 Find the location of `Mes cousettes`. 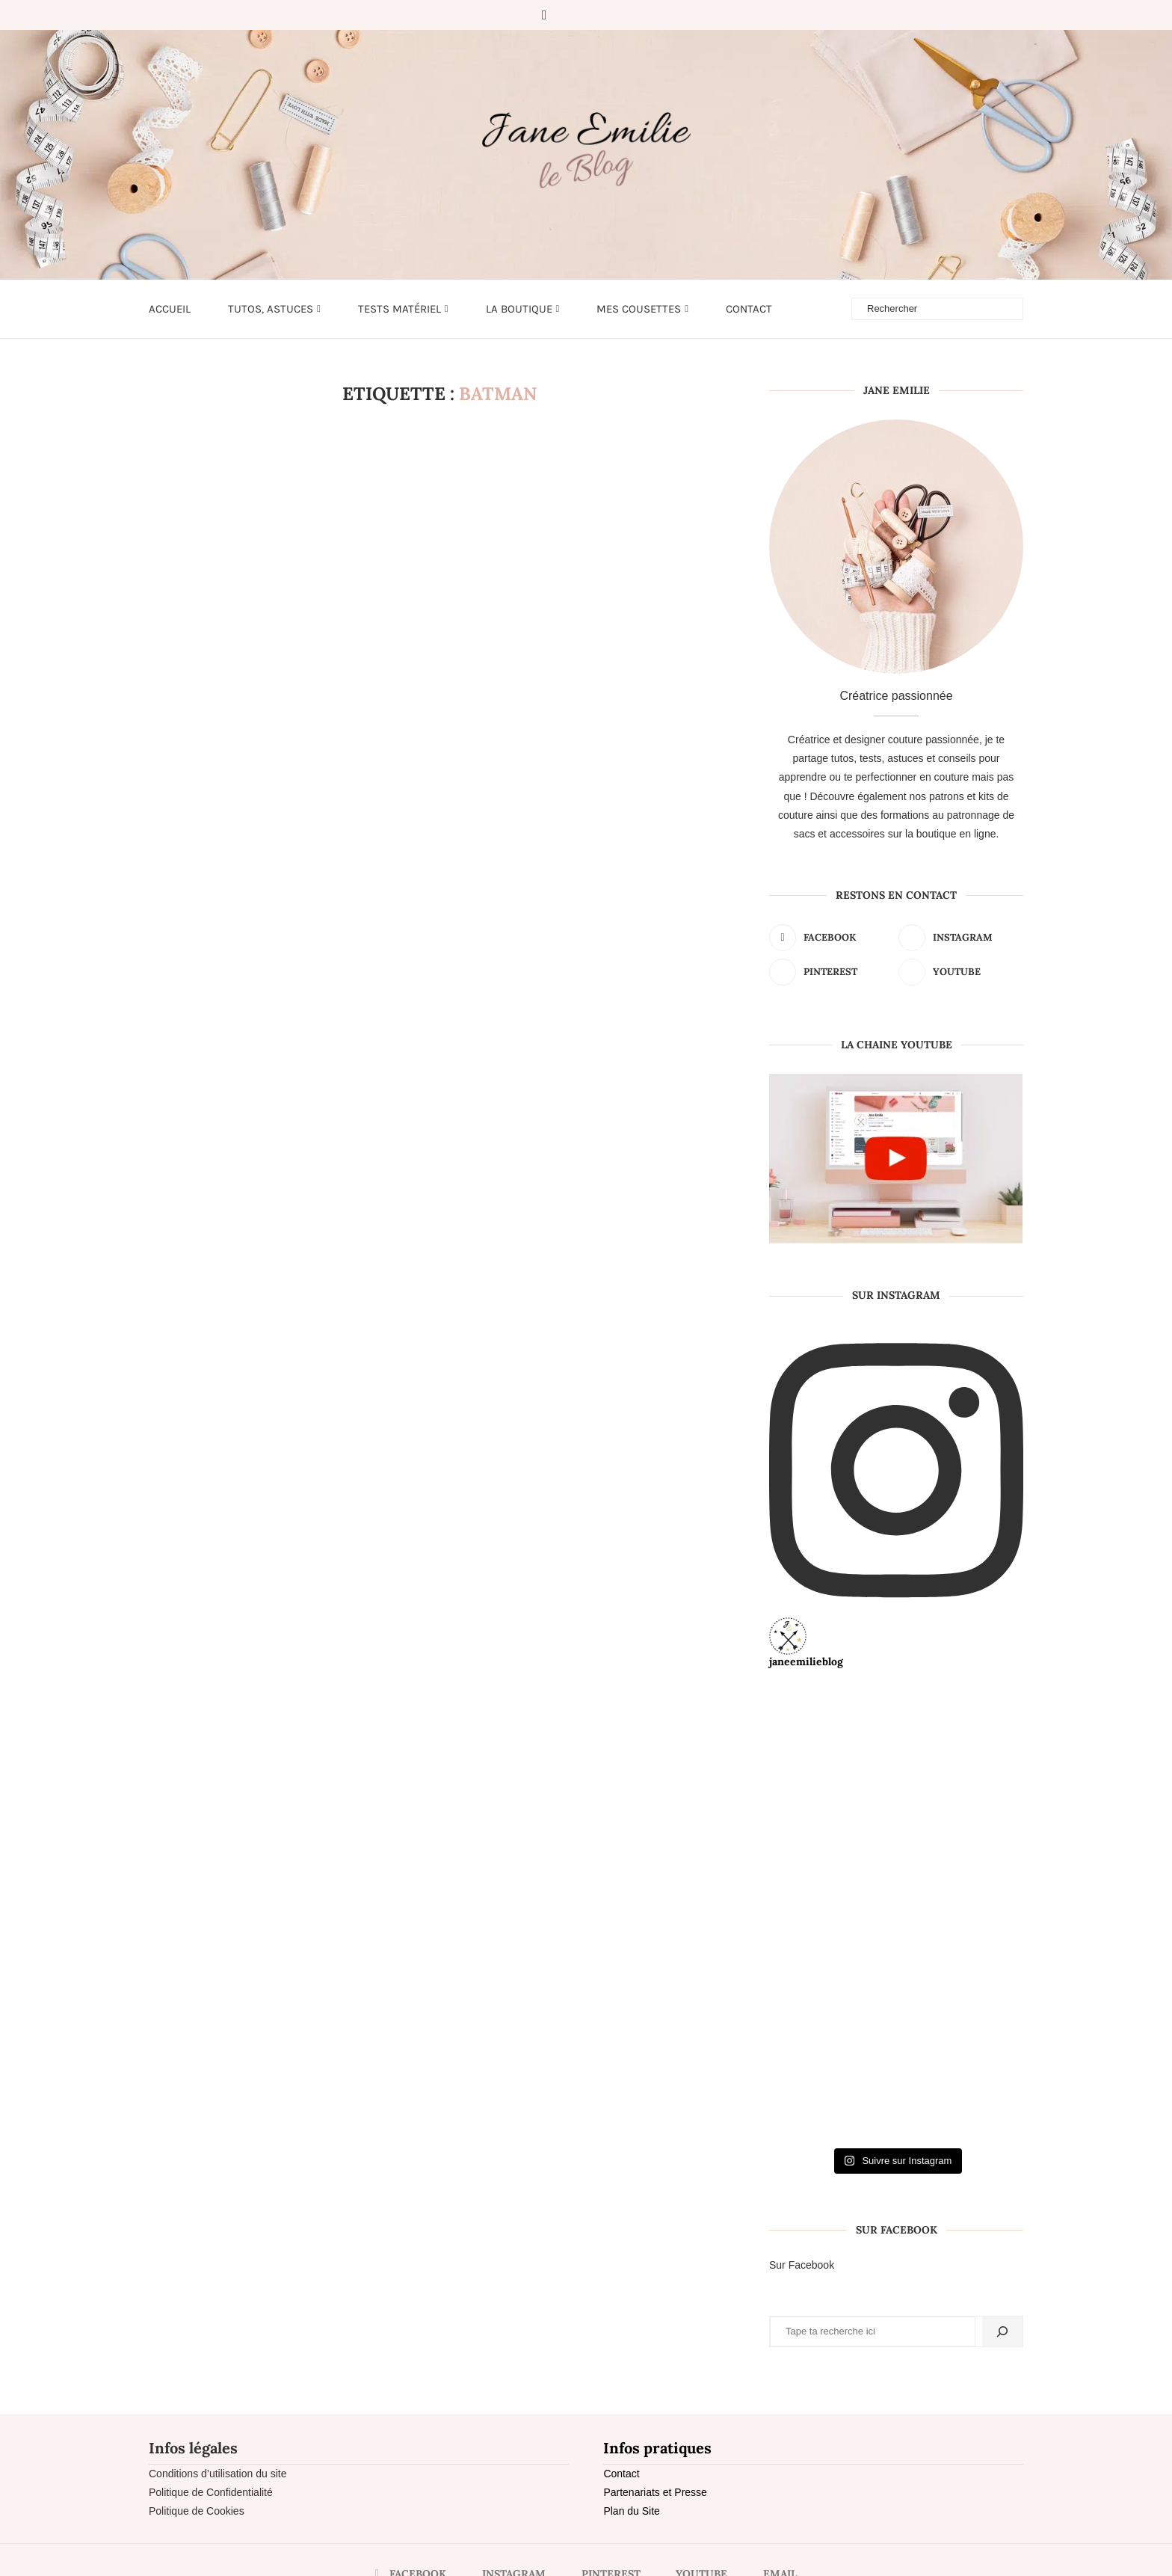

Mes cousettes is located at coordinates (638, 309).